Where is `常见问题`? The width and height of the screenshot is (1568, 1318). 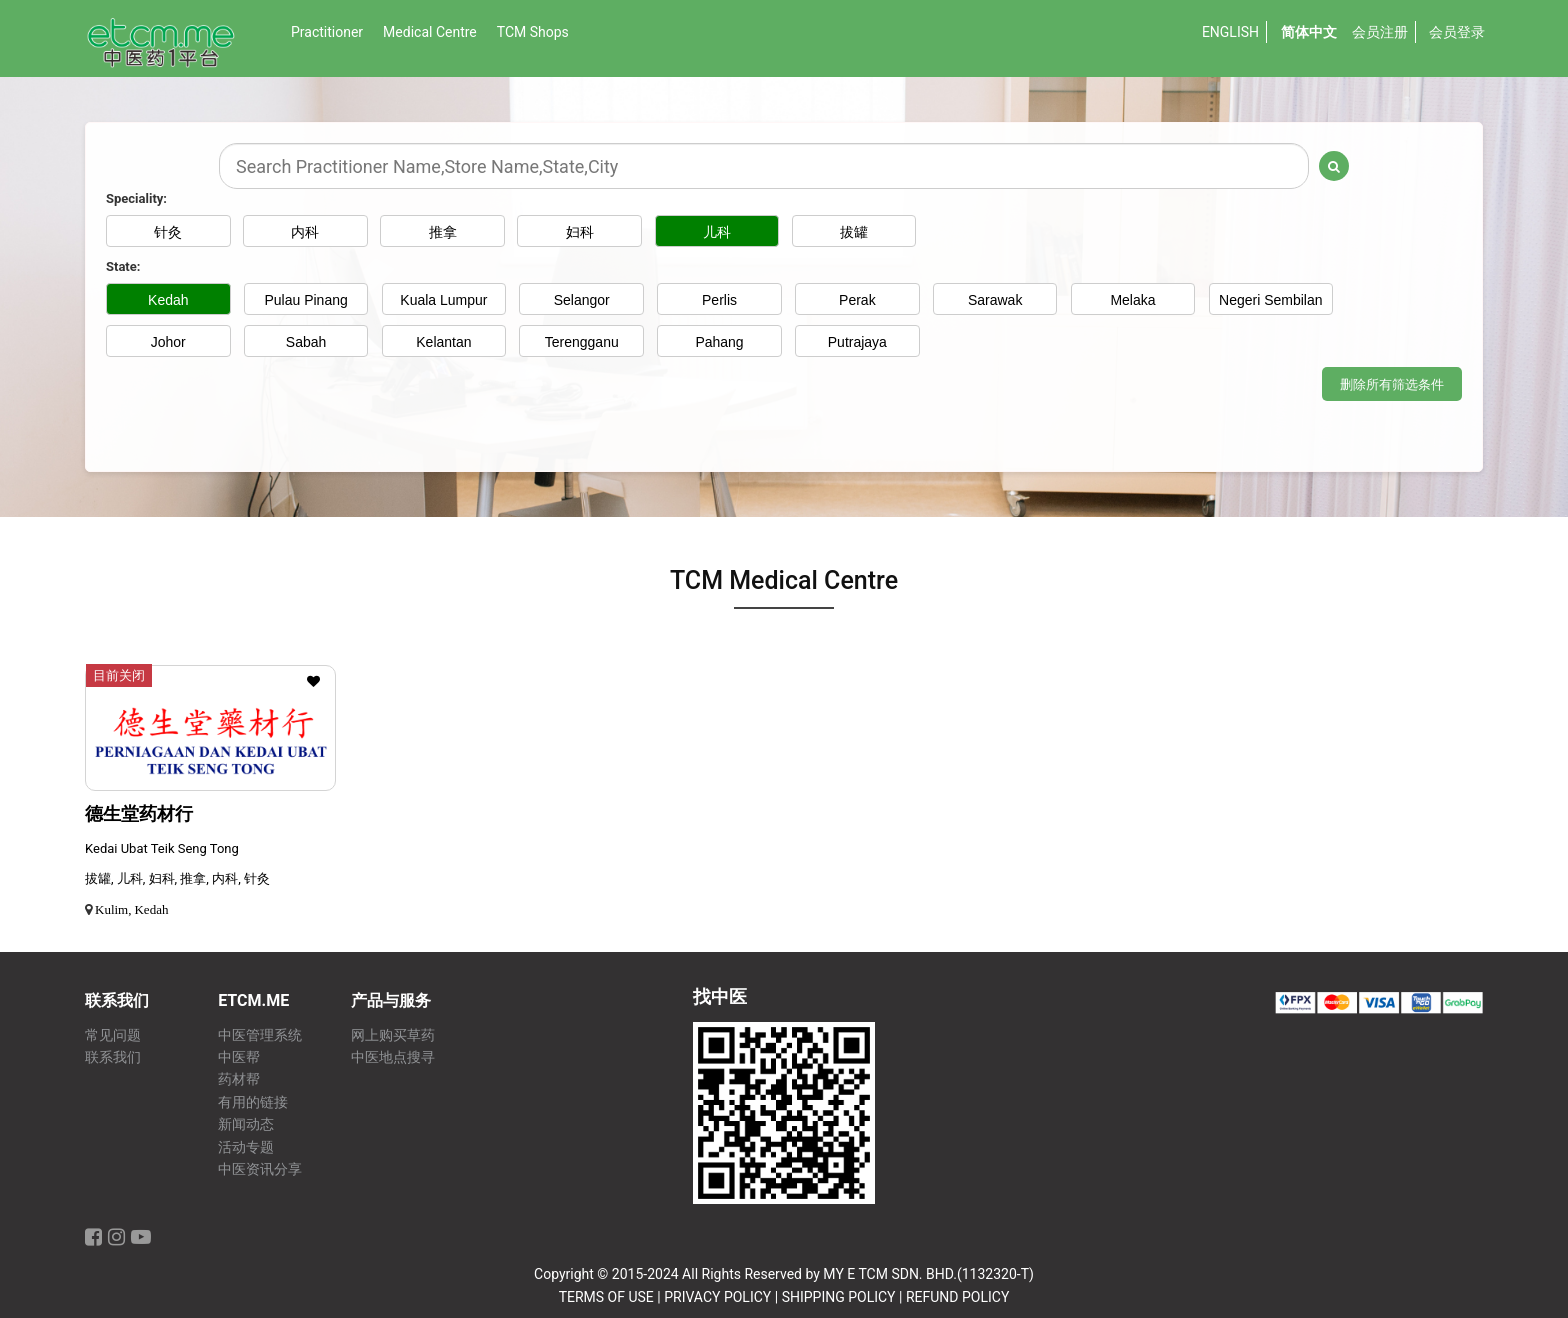
常见问题 is located at coordinates (113, 1035).